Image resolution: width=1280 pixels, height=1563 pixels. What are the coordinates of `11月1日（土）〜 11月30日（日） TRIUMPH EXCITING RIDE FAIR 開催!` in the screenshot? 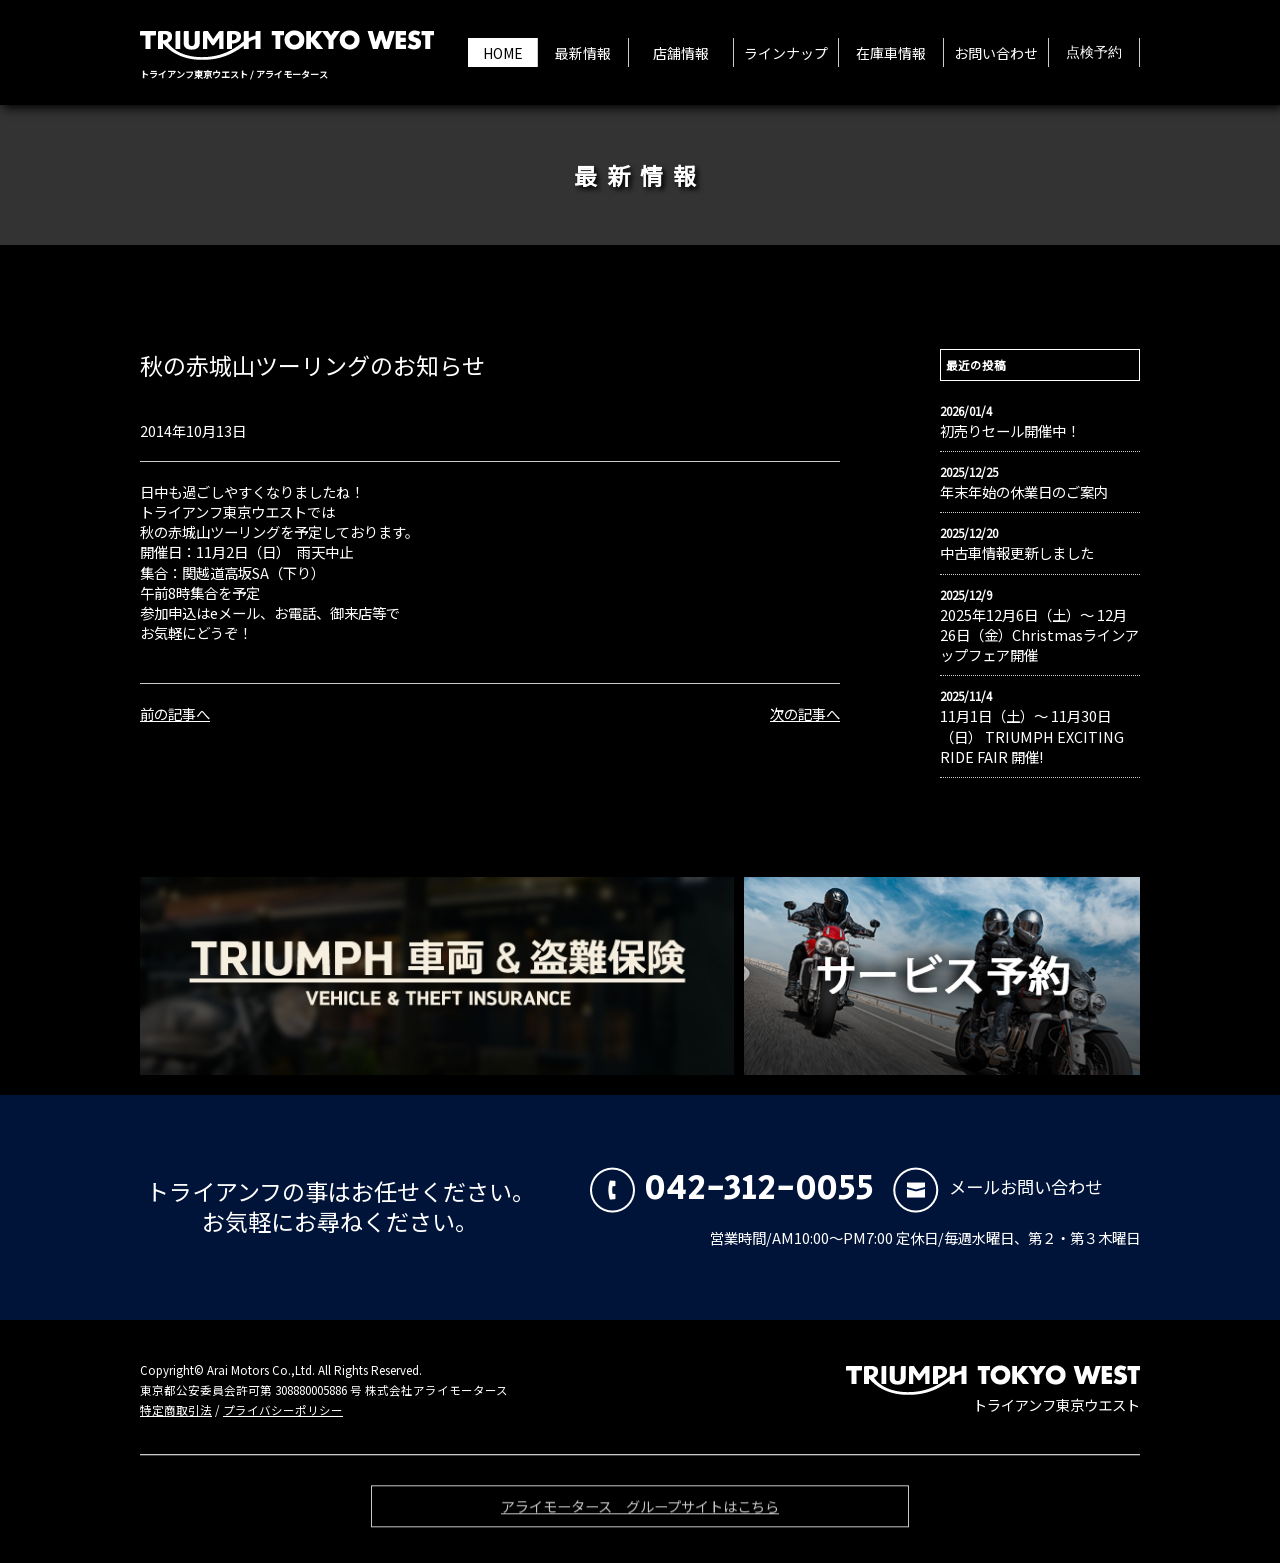 It's located at (1032, 736).